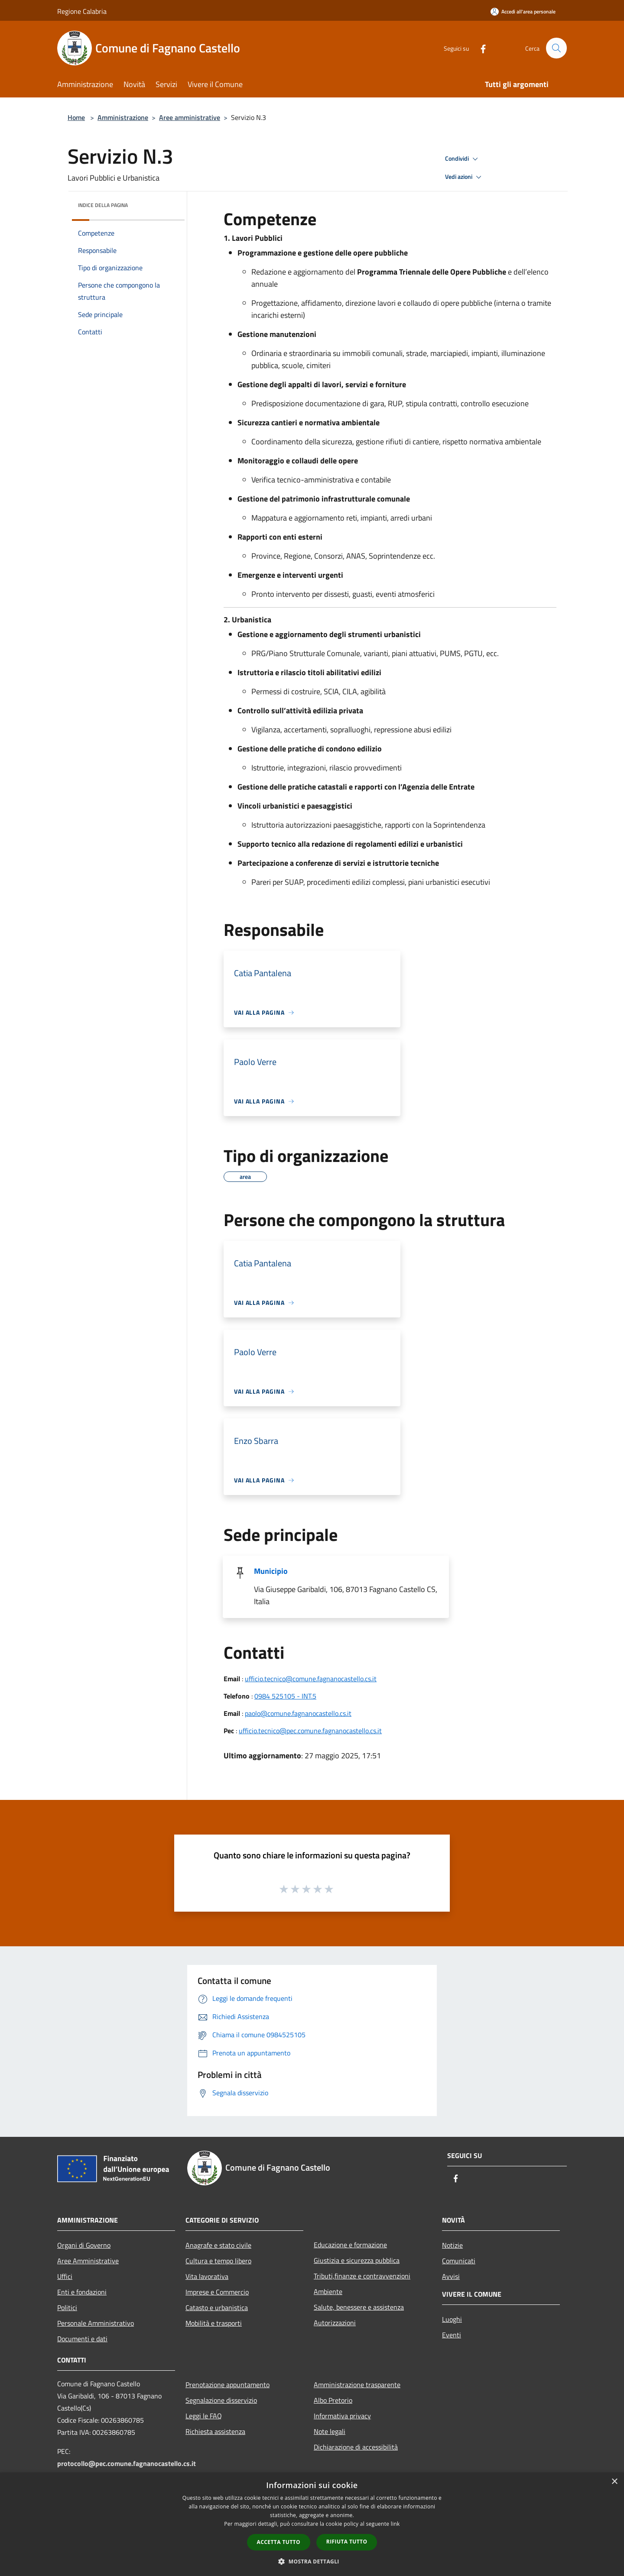 The width and height of the screenshot is (624, 2576). I want to click on Ambiente, so click(328, 2291).